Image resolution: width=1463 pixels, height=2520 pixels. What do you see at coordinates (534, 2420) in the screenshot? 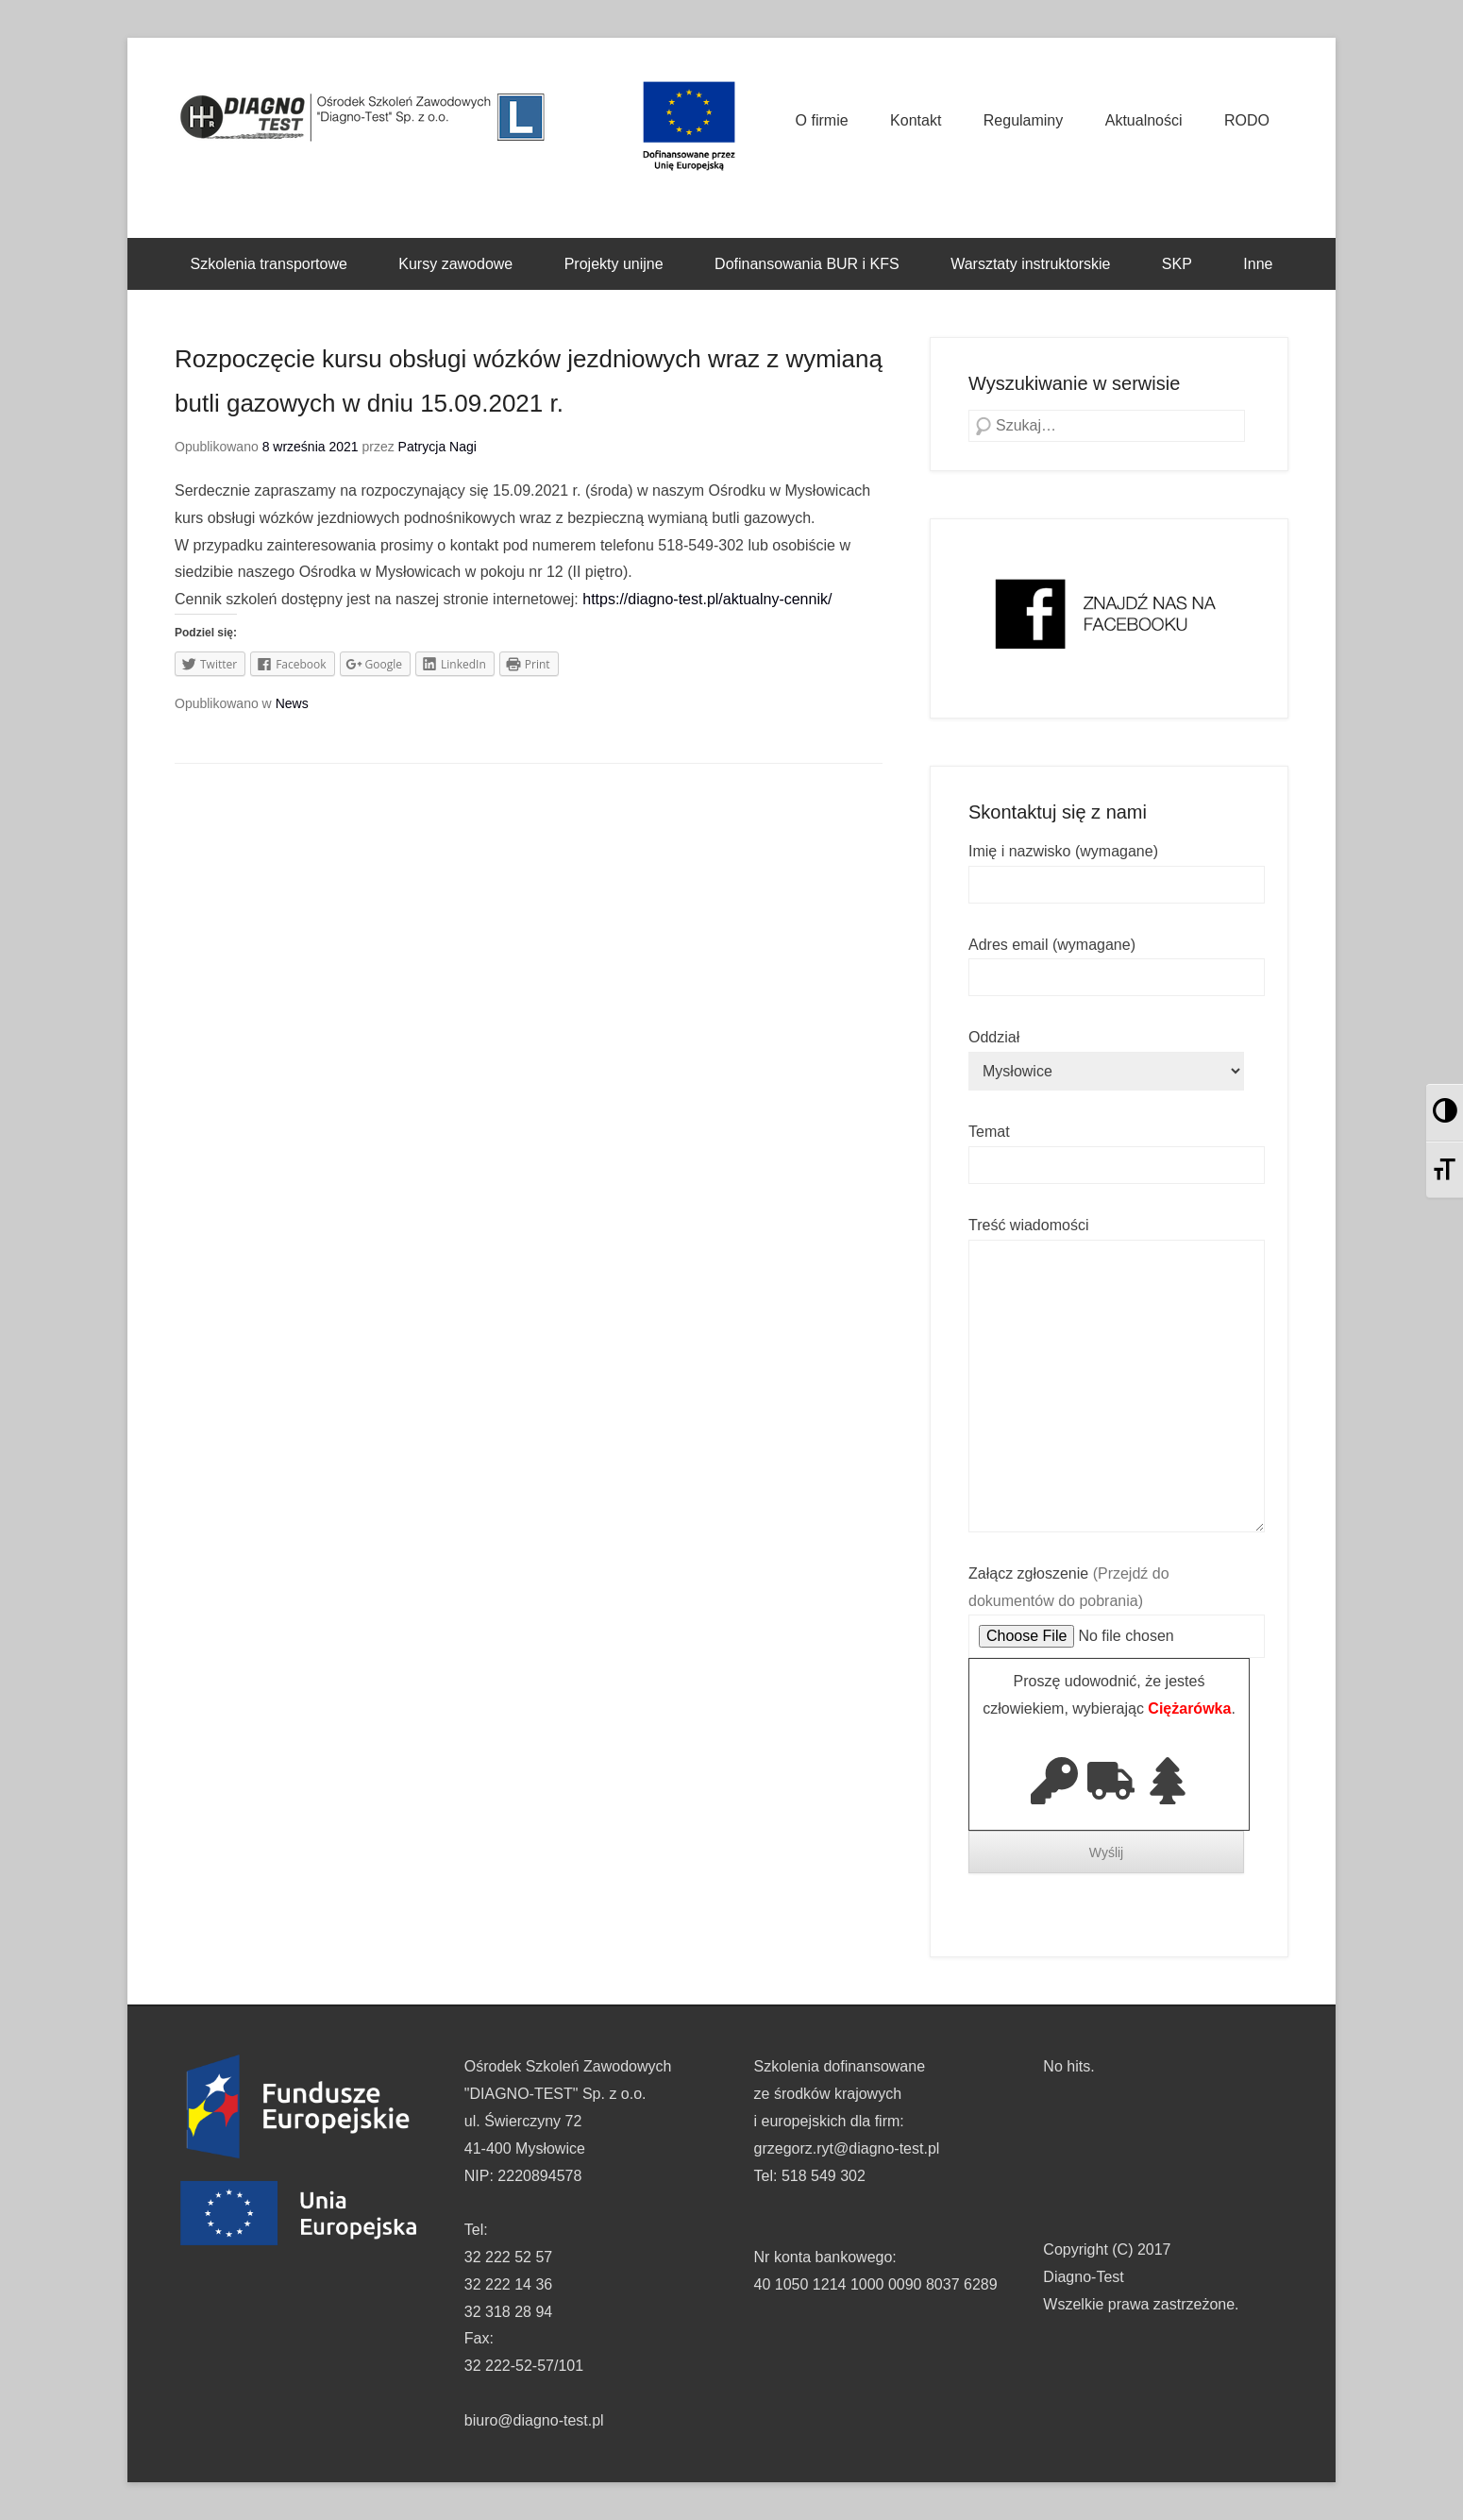
I see `biuro@diagno-test.pl` at bounding box center [534, 2420].